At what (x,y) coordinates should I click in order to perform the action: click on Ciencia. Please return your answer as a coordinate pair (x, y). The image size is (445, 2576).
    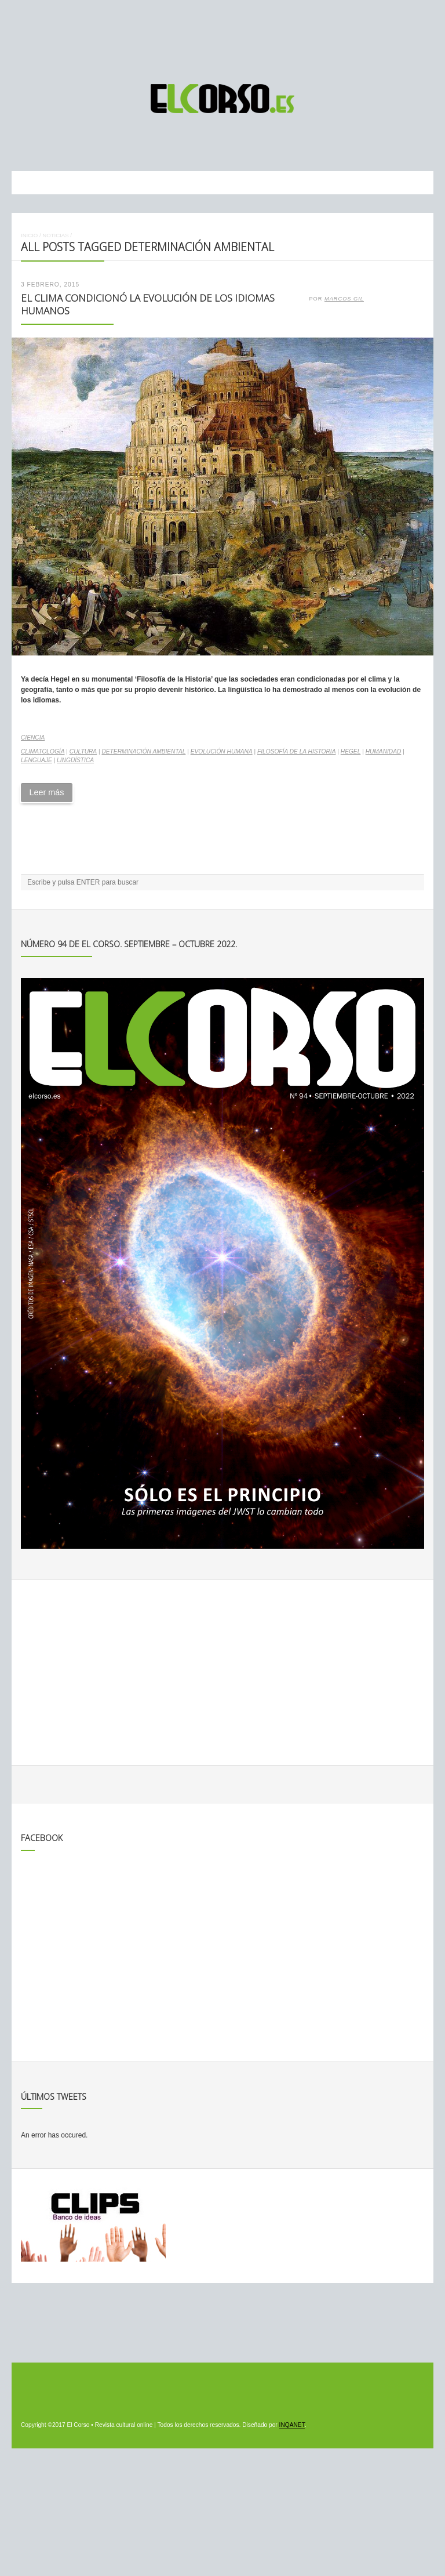
    Looking at the image, I should click on (33, 737).